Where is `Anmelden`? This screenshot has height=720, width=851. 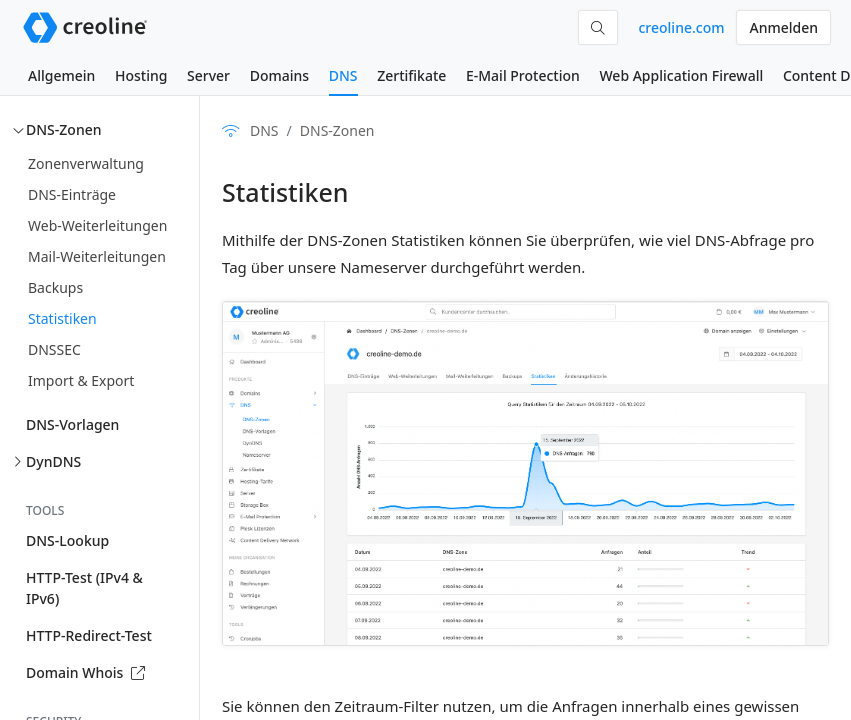
Anmelden is located at coordinates (783, 27).